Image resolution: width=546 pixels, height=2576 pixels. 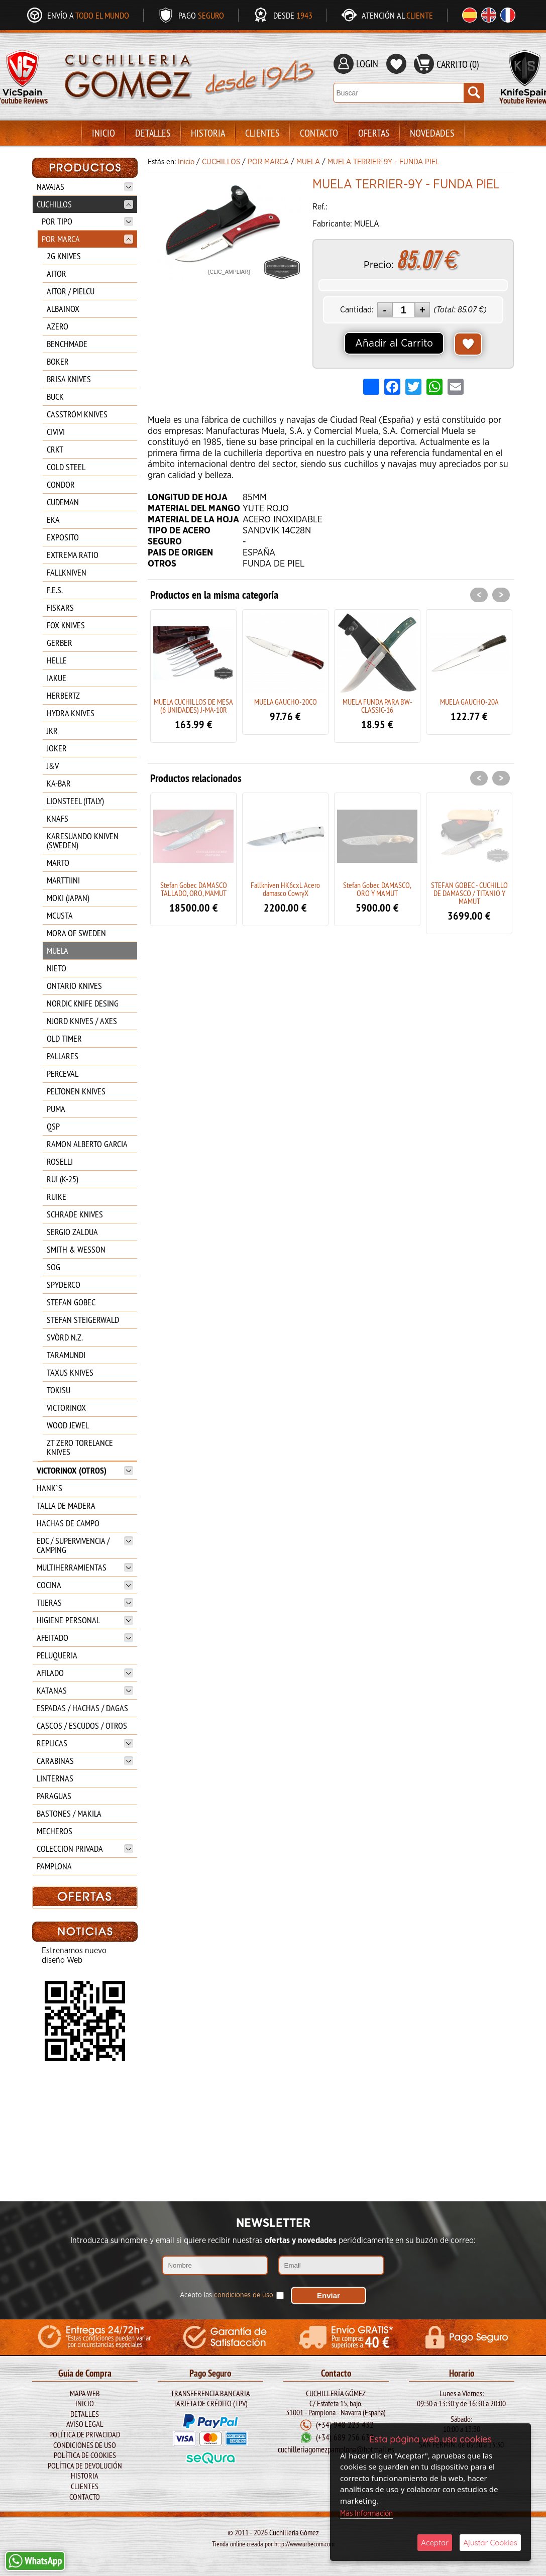 I want to click on STEFAN GOBEC - CUCHILLO DE DAMASCO / TITANIO Y MAMUT, so click(x=469, y=893).